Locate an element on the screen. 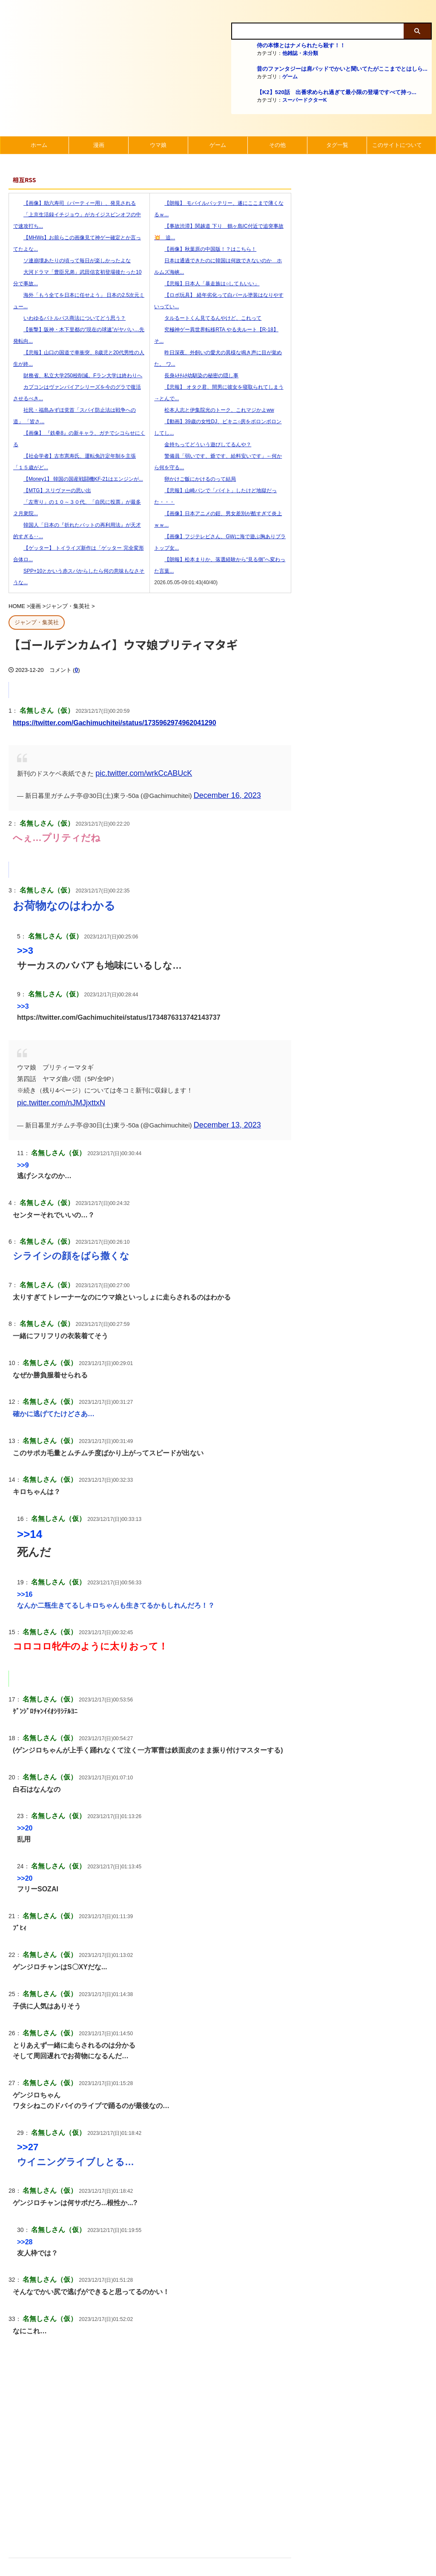 The height and width of the screenshot is (2576, 436). 【悲報】日本人「暴走族は○してもいい」 is located at coordinates (206, 284).